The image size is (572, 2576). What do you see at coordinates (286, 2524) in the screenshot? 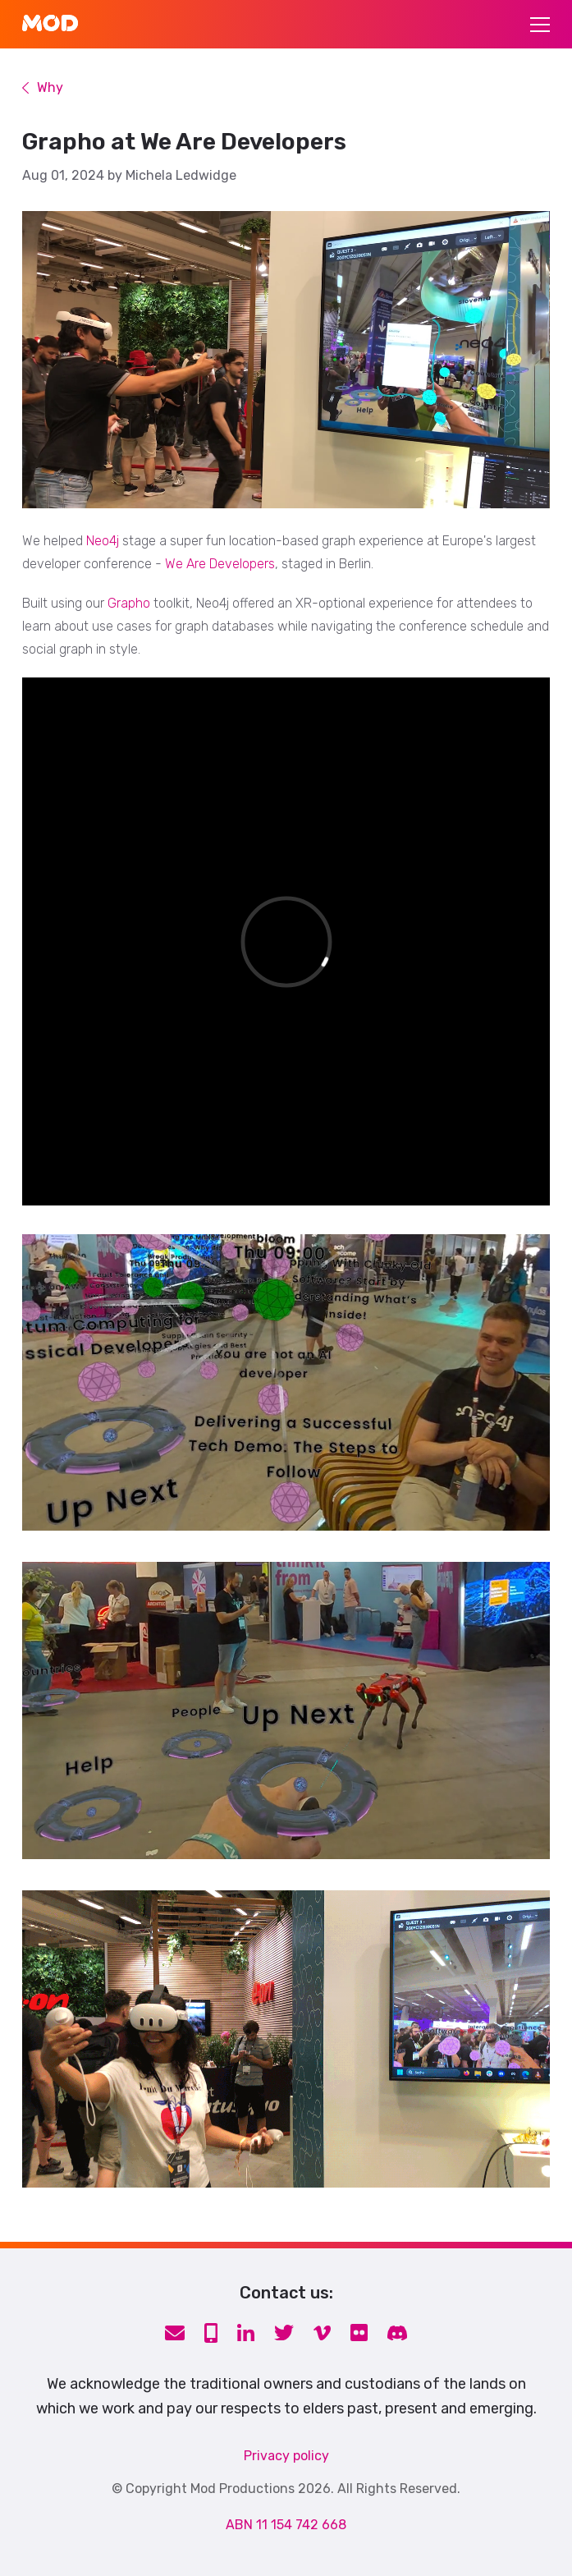
I see `ABN 11 154 742 668` at bounding box center [286, 2524].